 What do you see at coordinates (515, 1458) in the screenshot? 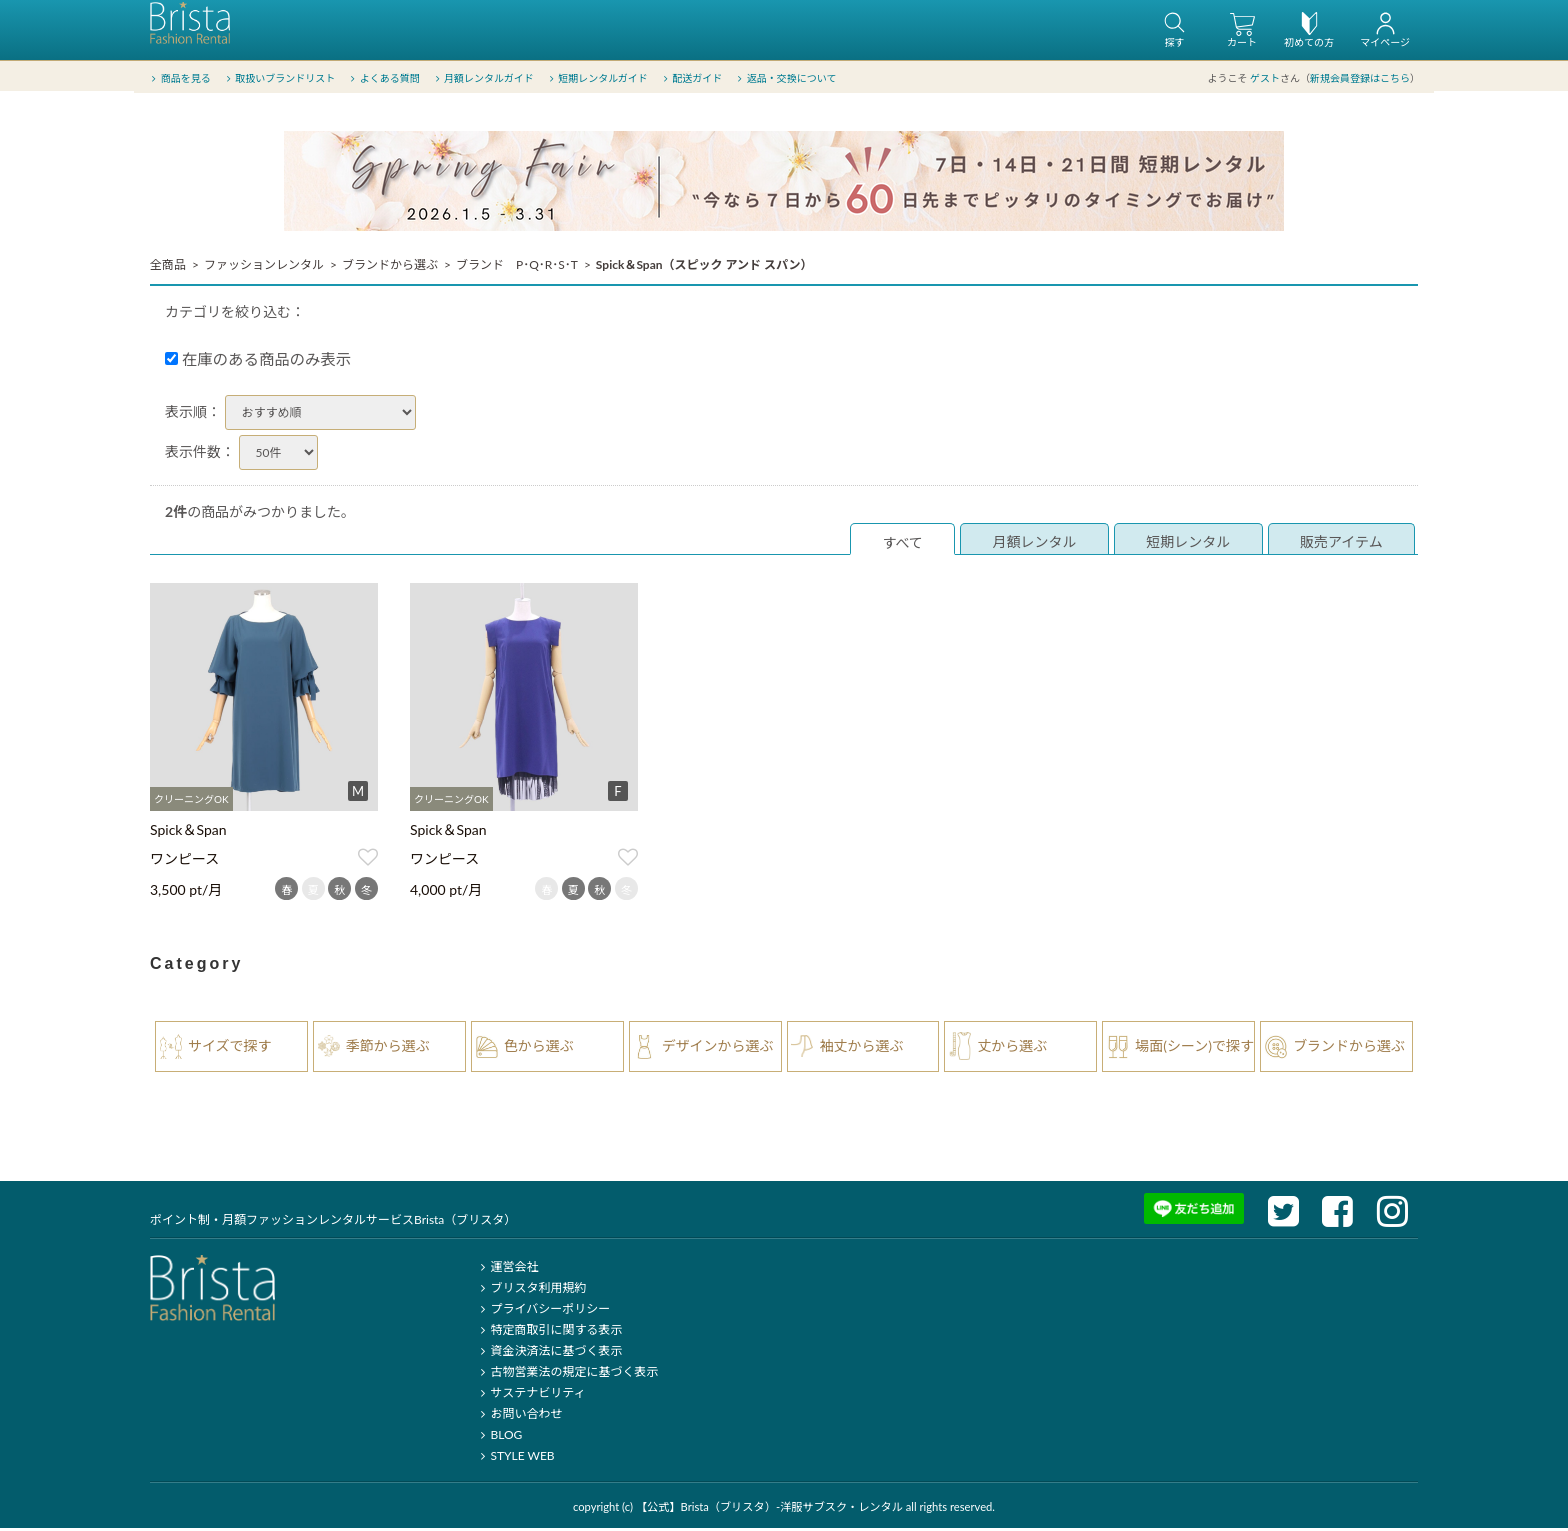
I see `STYLE WEB` at bounding box center [515, 1458].